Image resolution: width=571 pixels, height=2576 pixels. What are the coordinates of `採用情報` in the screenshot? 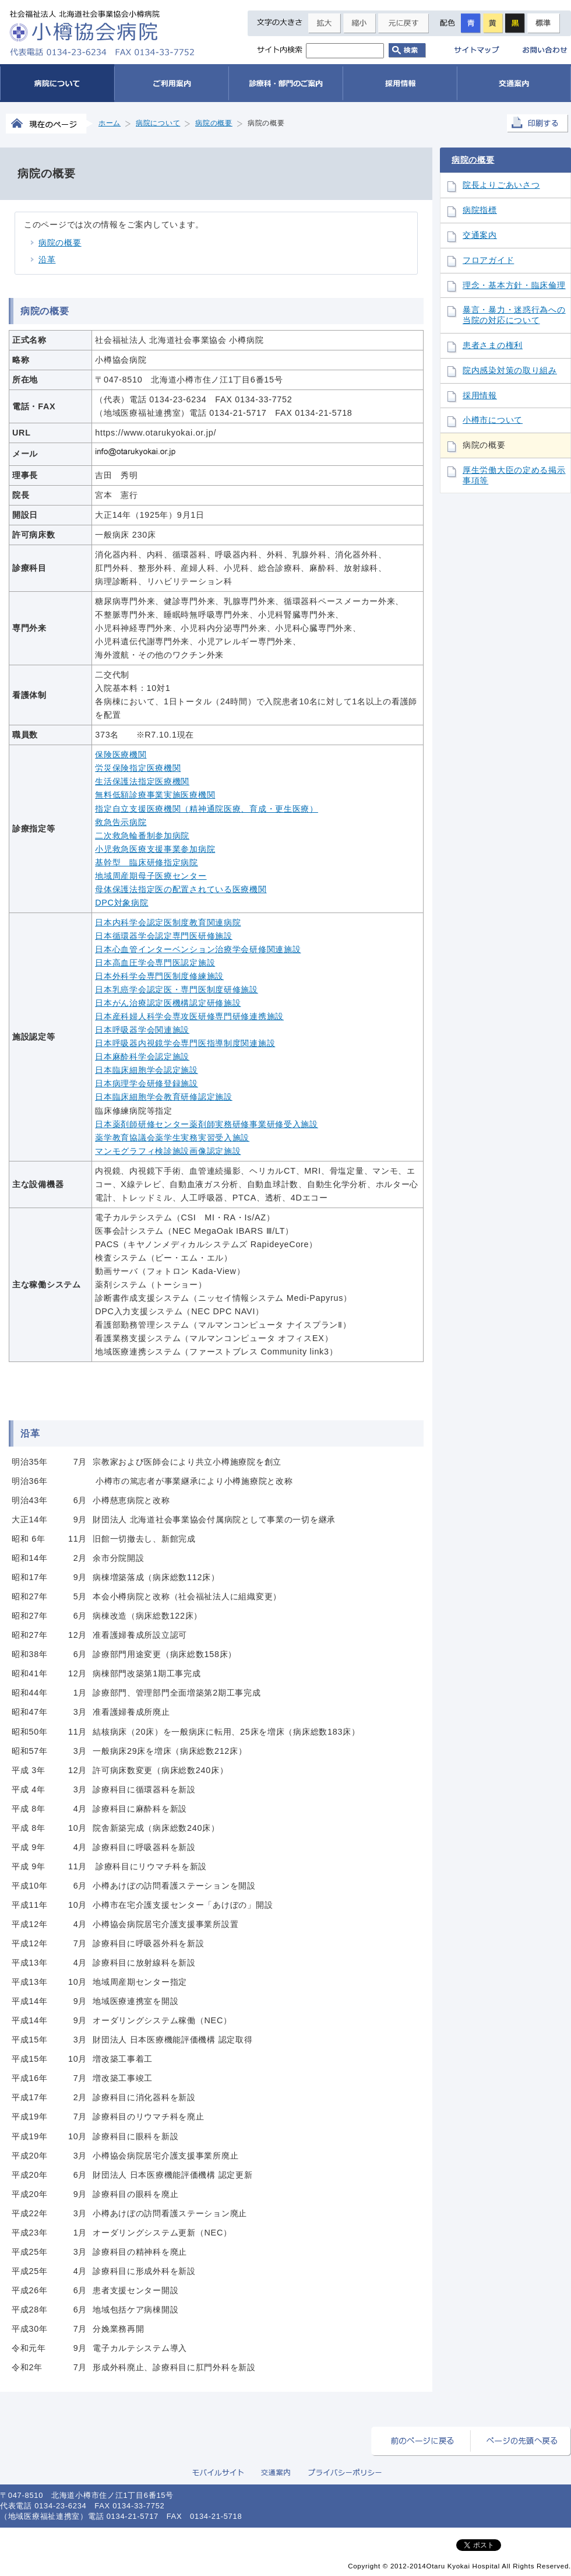 It's located at (480, 395).